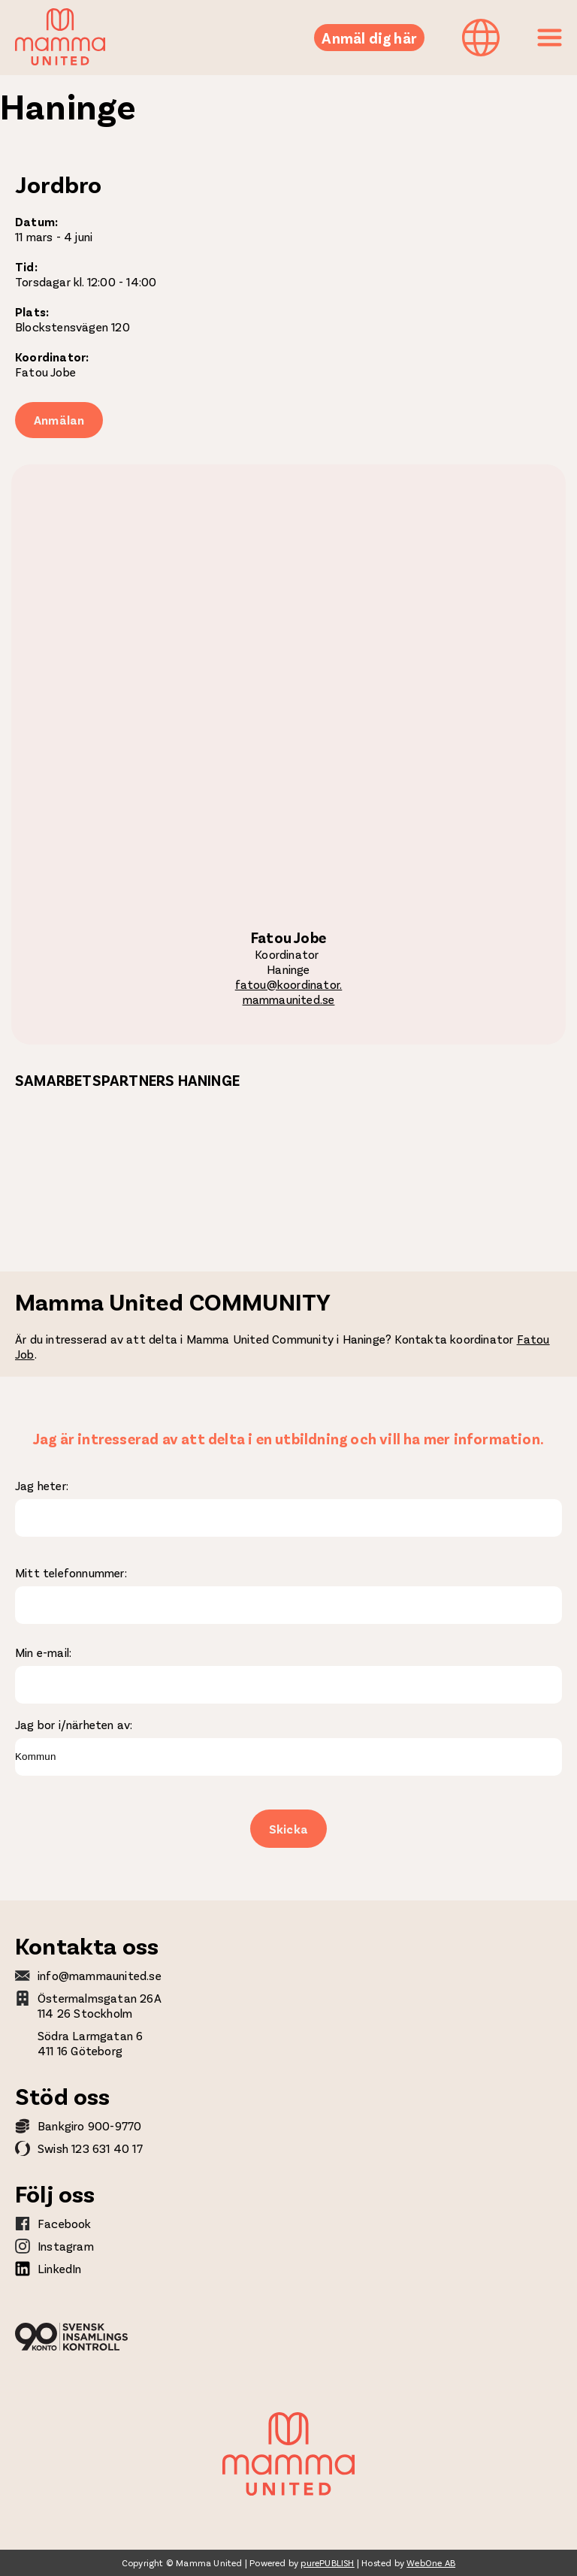 This screenshot has height=2576, width=577. Describe the element at coordinates (41, 1485) in the screenshot. I see `Jag heter:` at that location.